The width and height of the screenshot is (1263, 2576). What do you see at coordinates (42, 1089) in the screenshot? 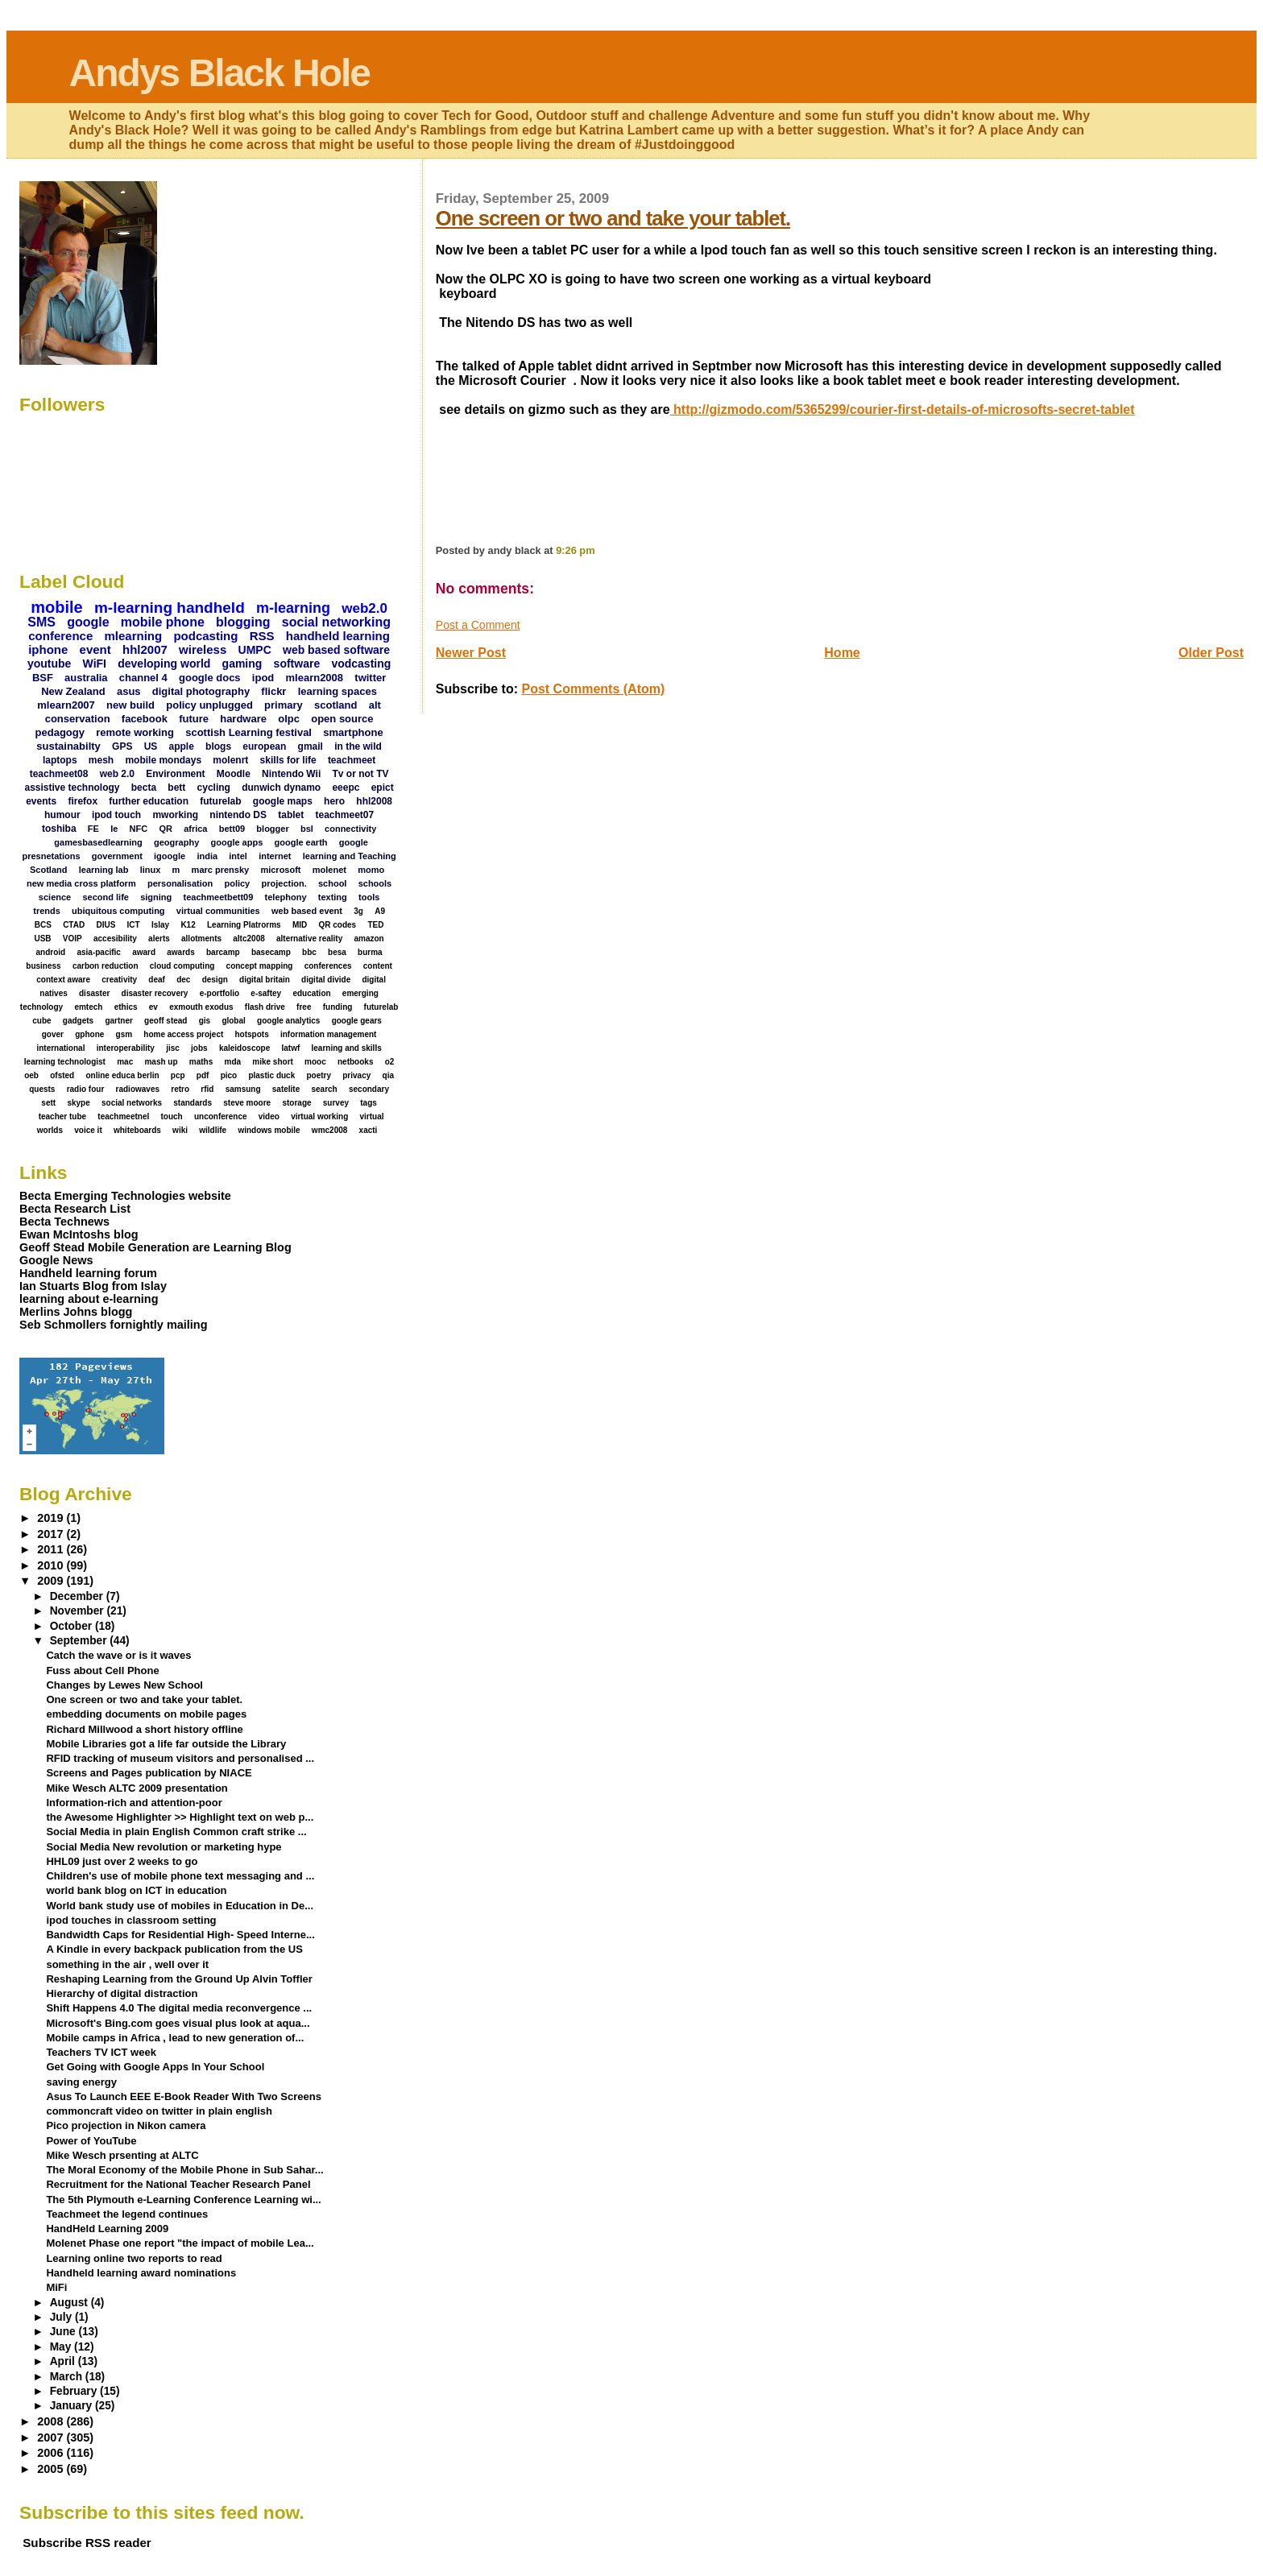
I see `quests` at bounding box center [42, 1089].